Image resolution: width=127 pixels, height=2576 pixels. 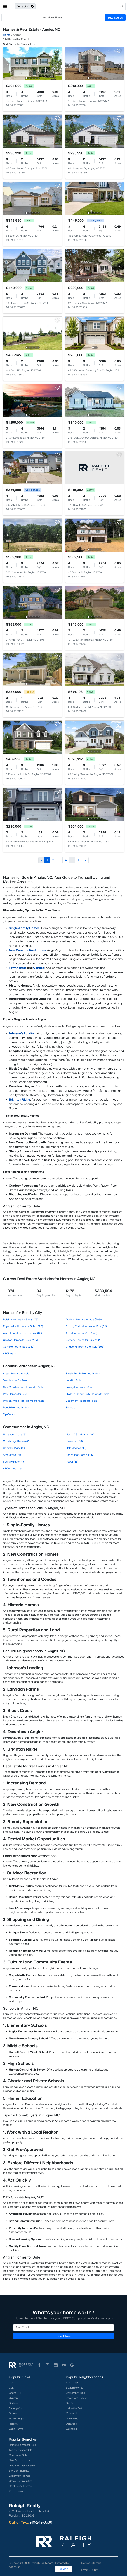 What do you see at coordinates (72, 2403) in the screenshot?
I see `Five Points` at bounding box center [72, 2403].